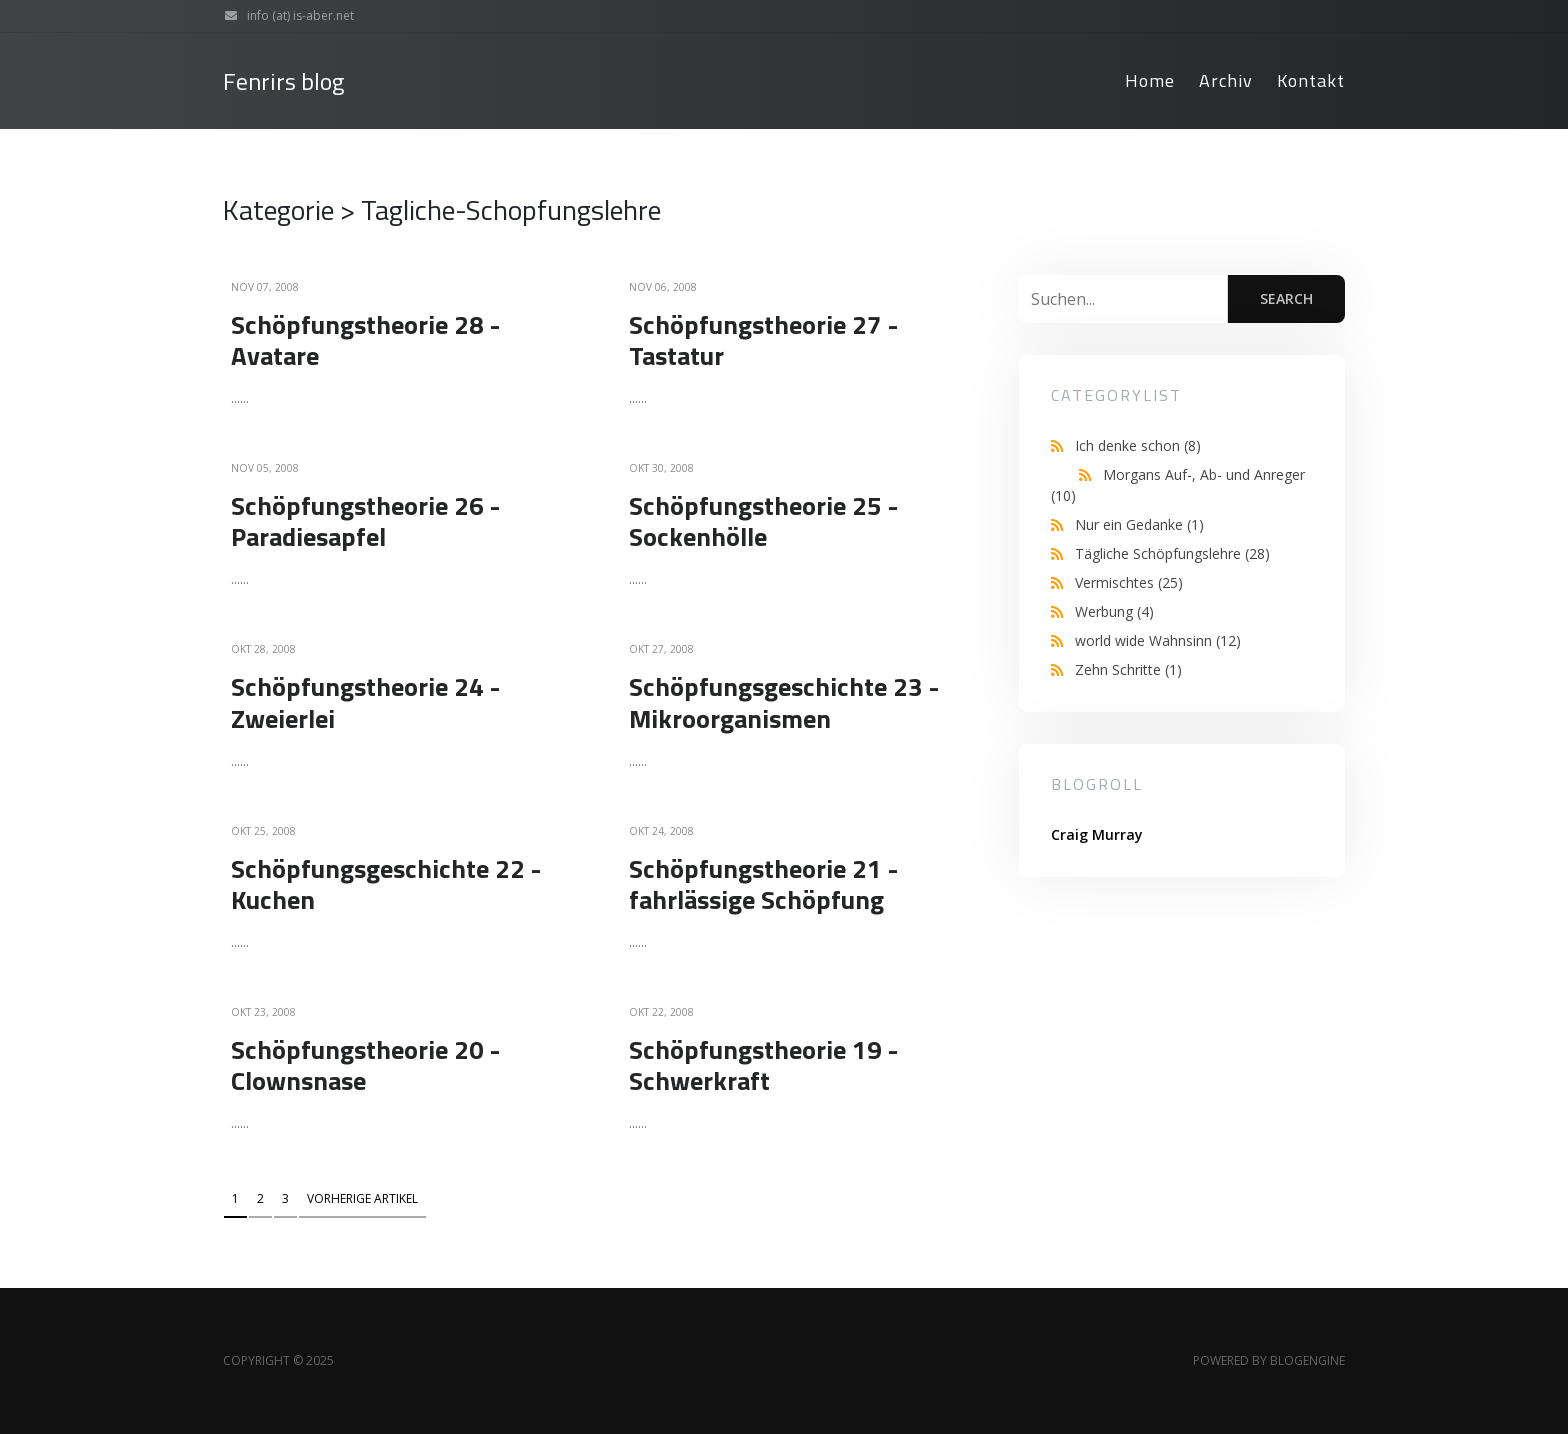 Image resolution: width=1568 pixels, height=1434 pixels. Describe the element at coordinates (1172, 553) in the screenshot. I see `Tägliche Schöpfungslehre` at that location.